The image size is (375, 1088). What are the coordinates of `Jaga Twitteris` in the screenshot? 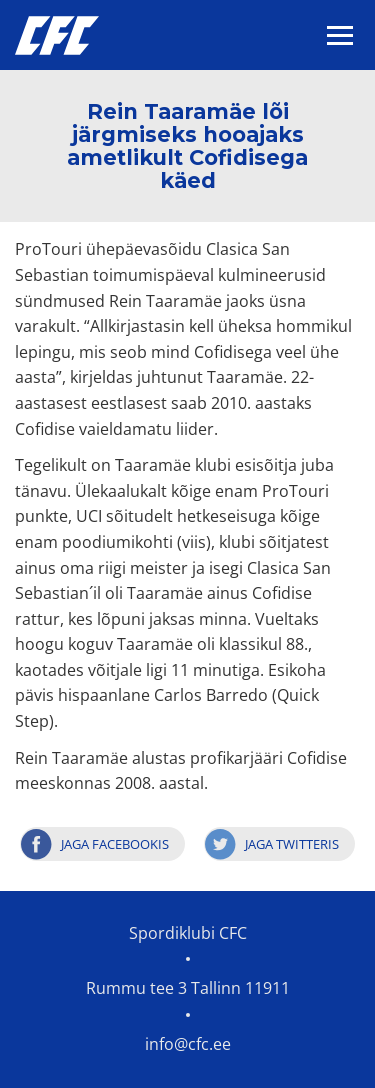 It's located at (292, 844).